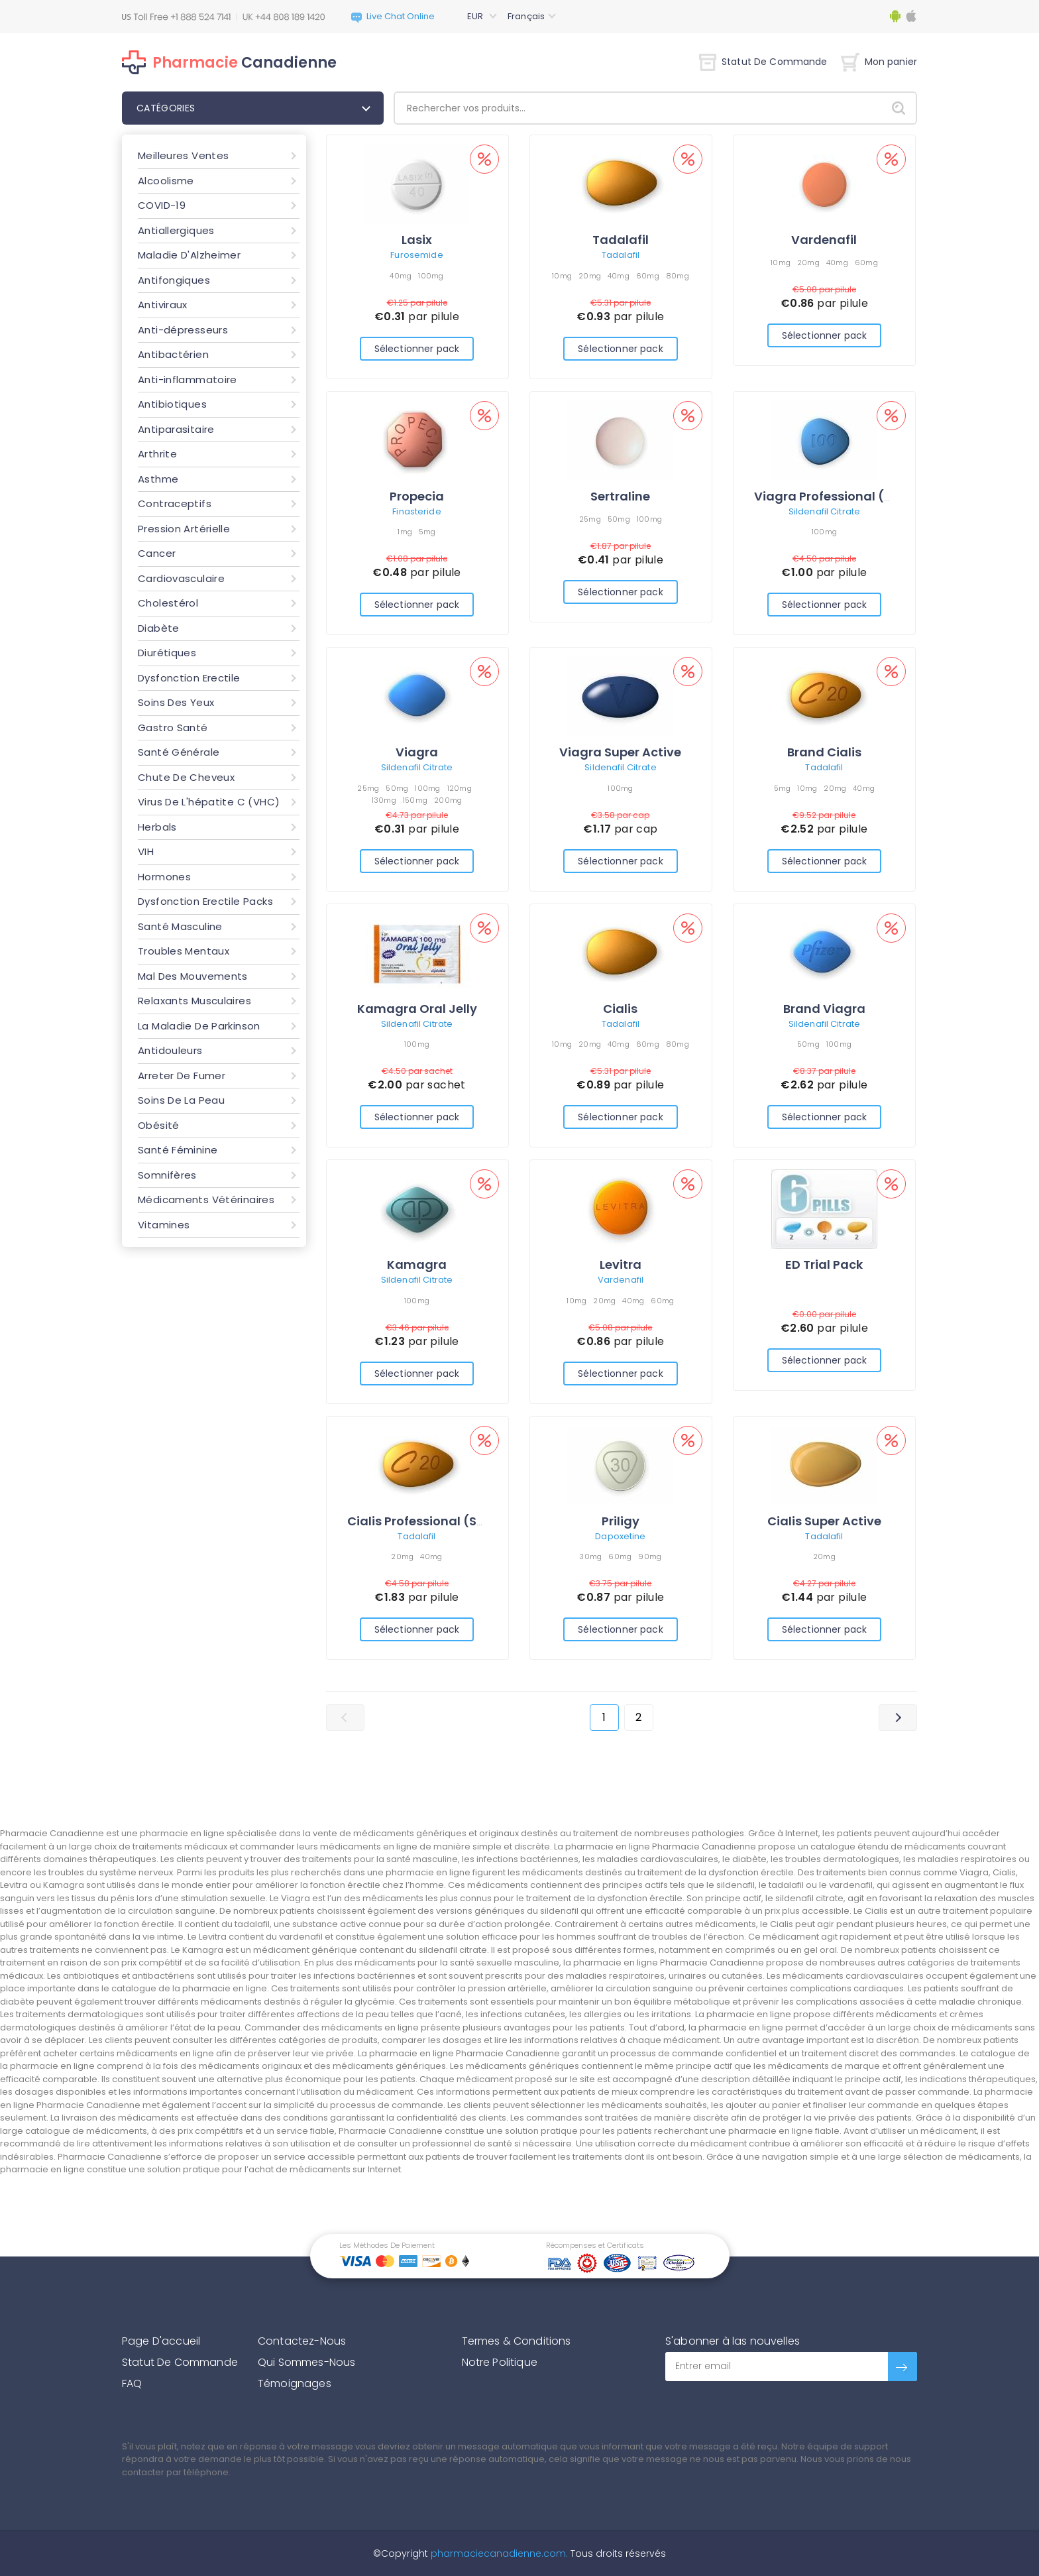  What do you see at coordinates (167, 1175) in the screenshot?
I see `Somnifères` at bounding box center [167, 1175].